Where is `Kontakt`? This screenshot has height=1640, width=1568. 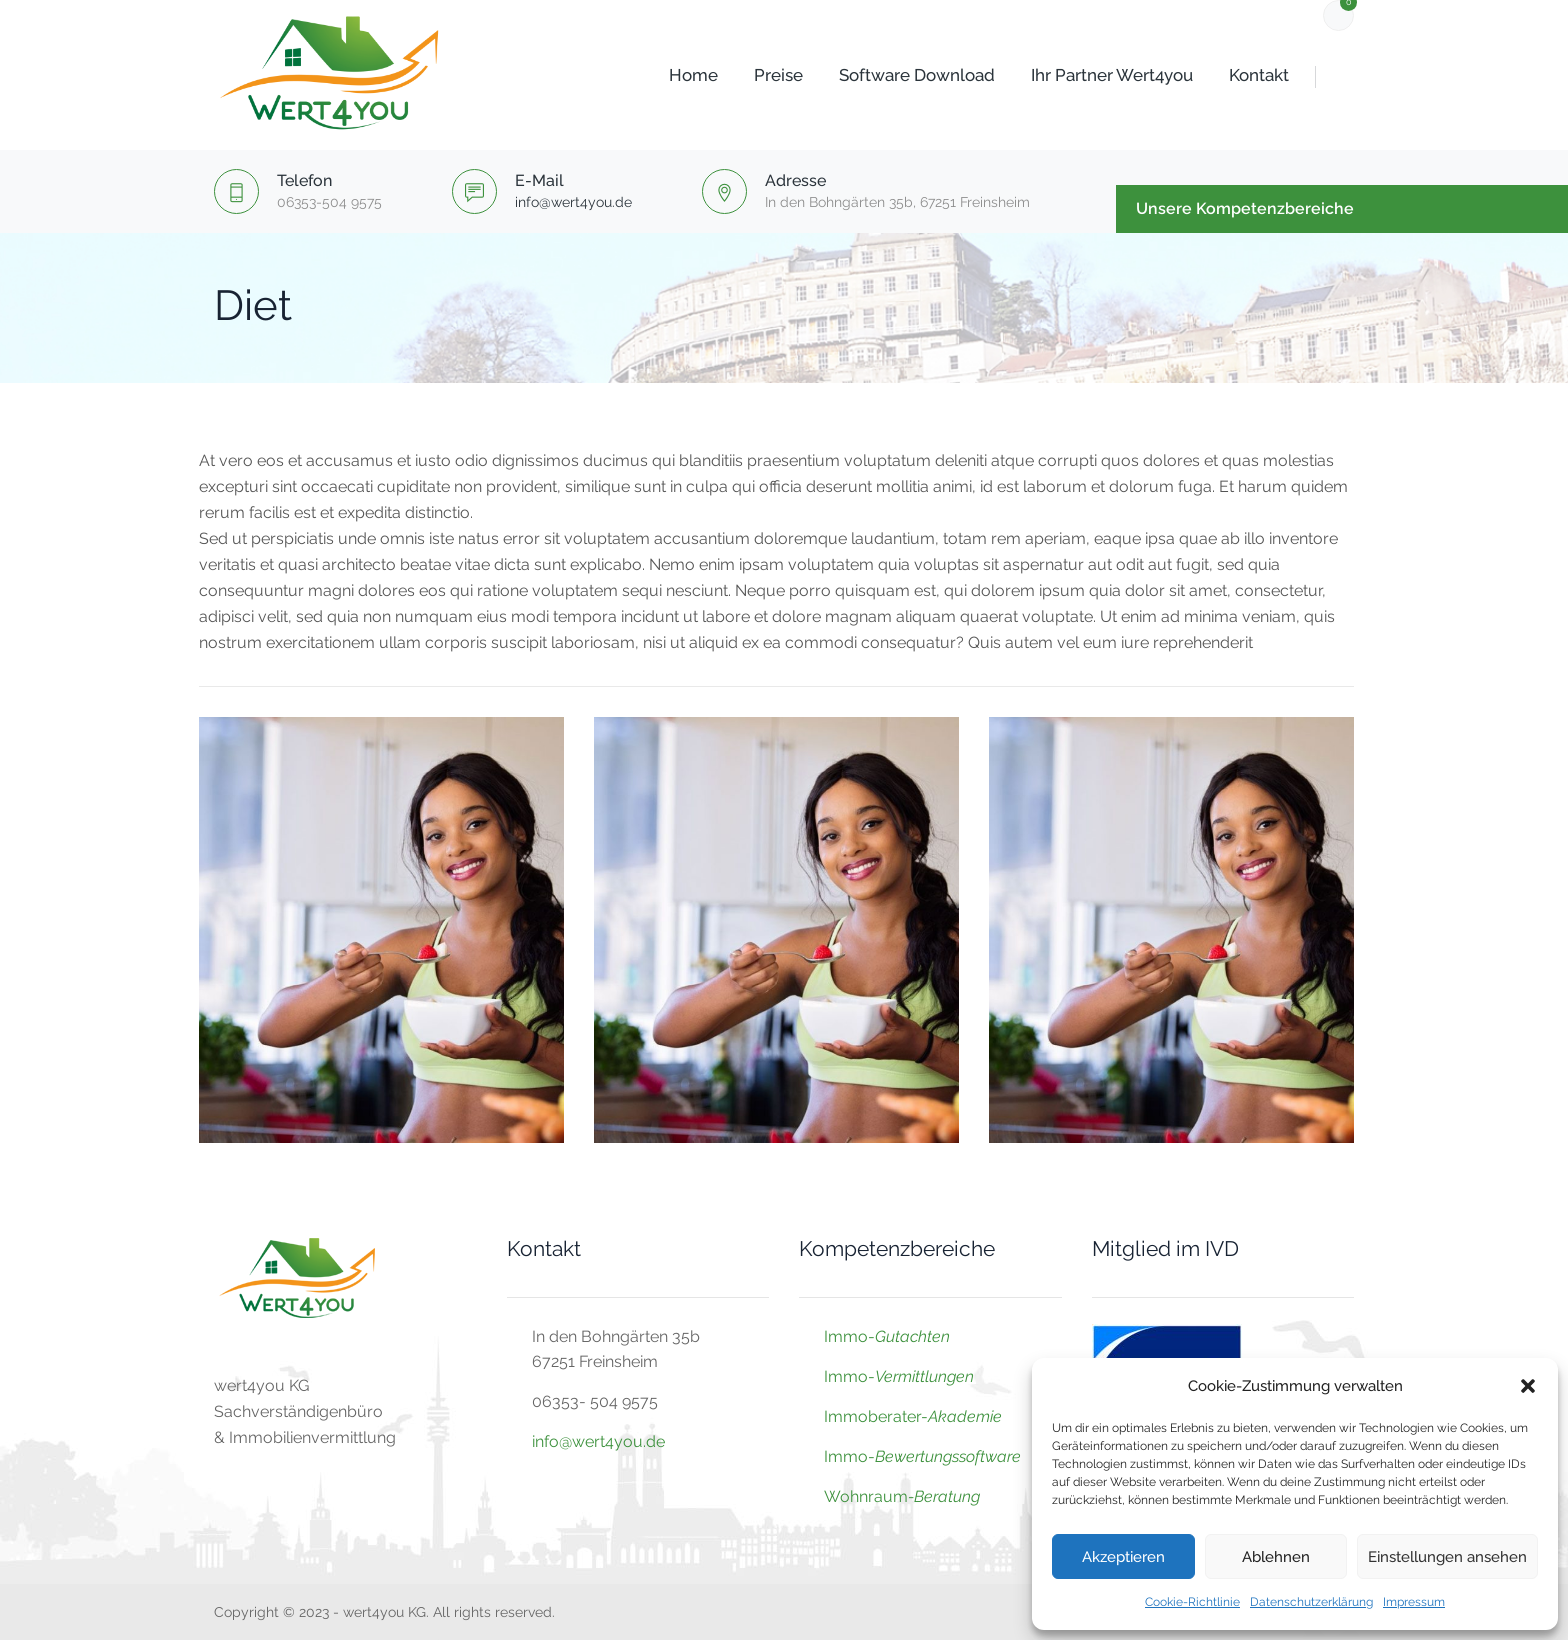
Kontakt is located at coordinates (1235, 75).